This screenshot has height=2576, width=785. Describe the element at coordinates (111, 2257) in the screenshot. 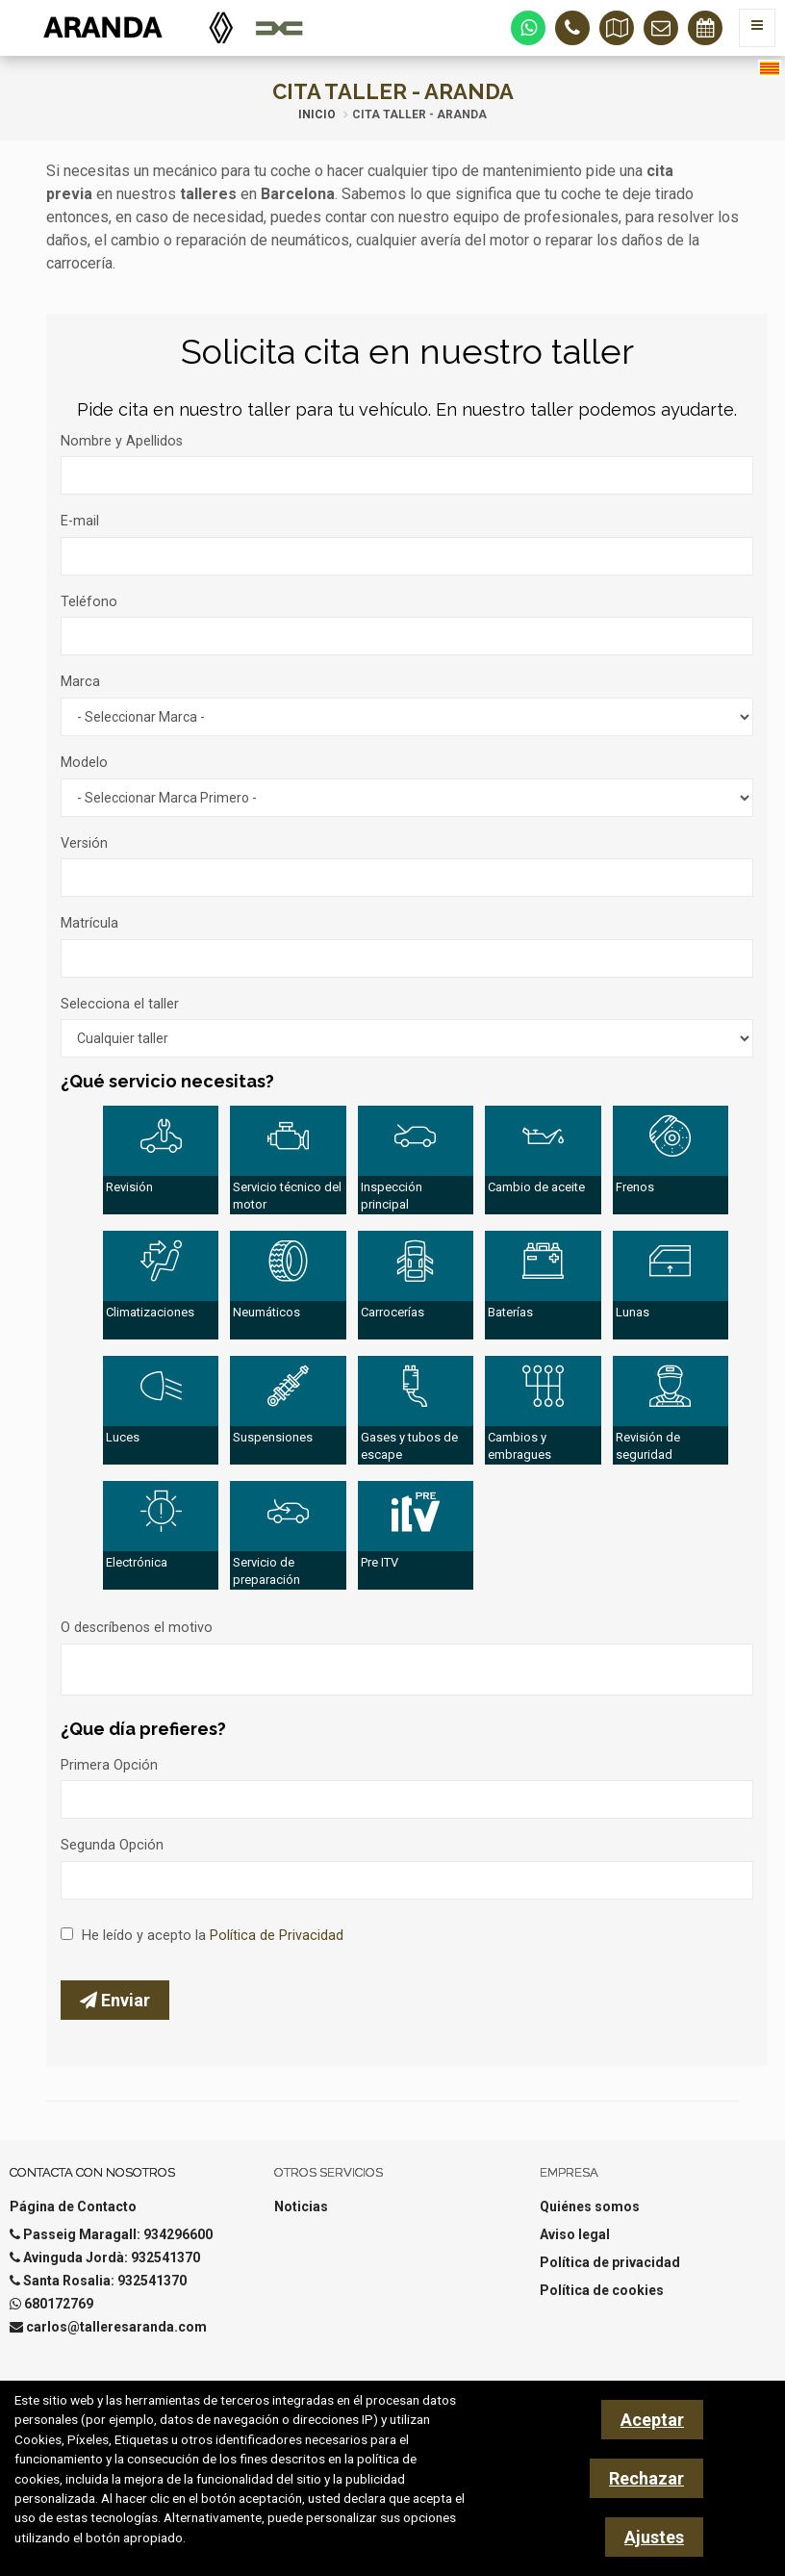

I see `Avinguda Jordà: 932541370` at that location.